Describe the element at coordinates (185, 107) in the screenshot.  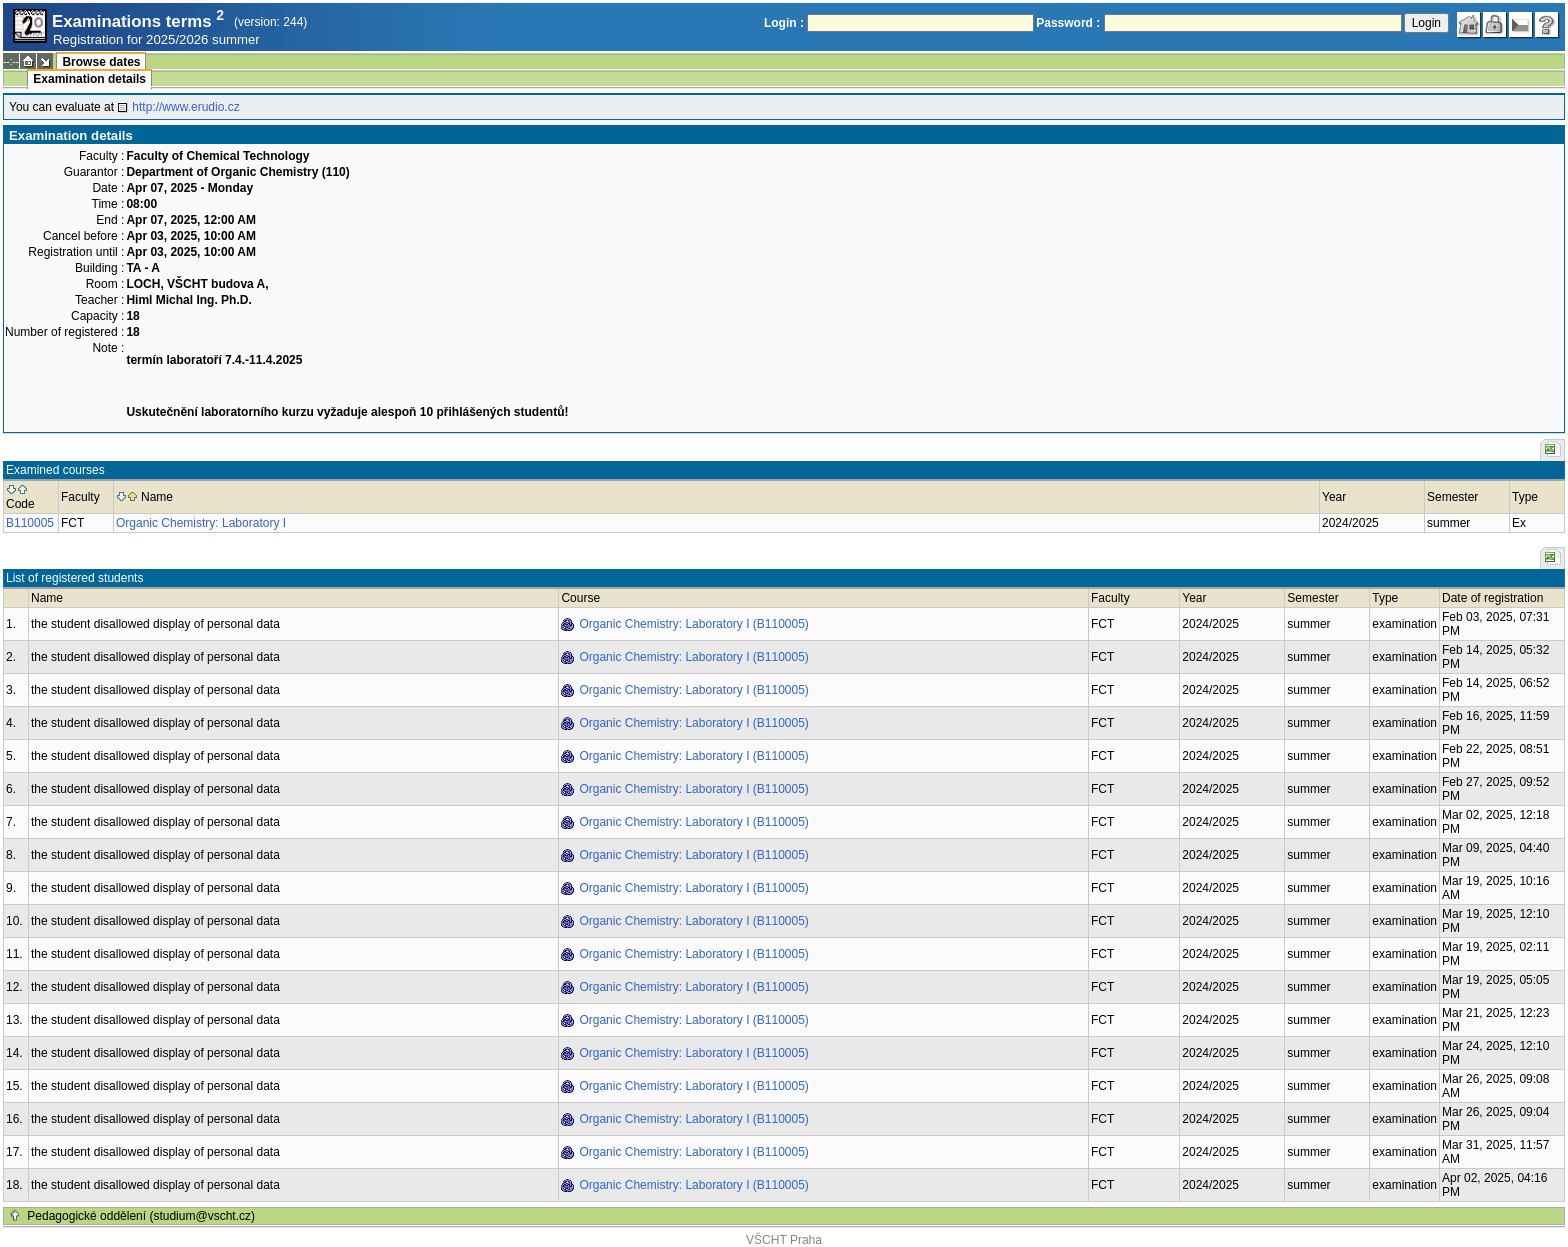
I see `http://www.erudio.cz` at that location.